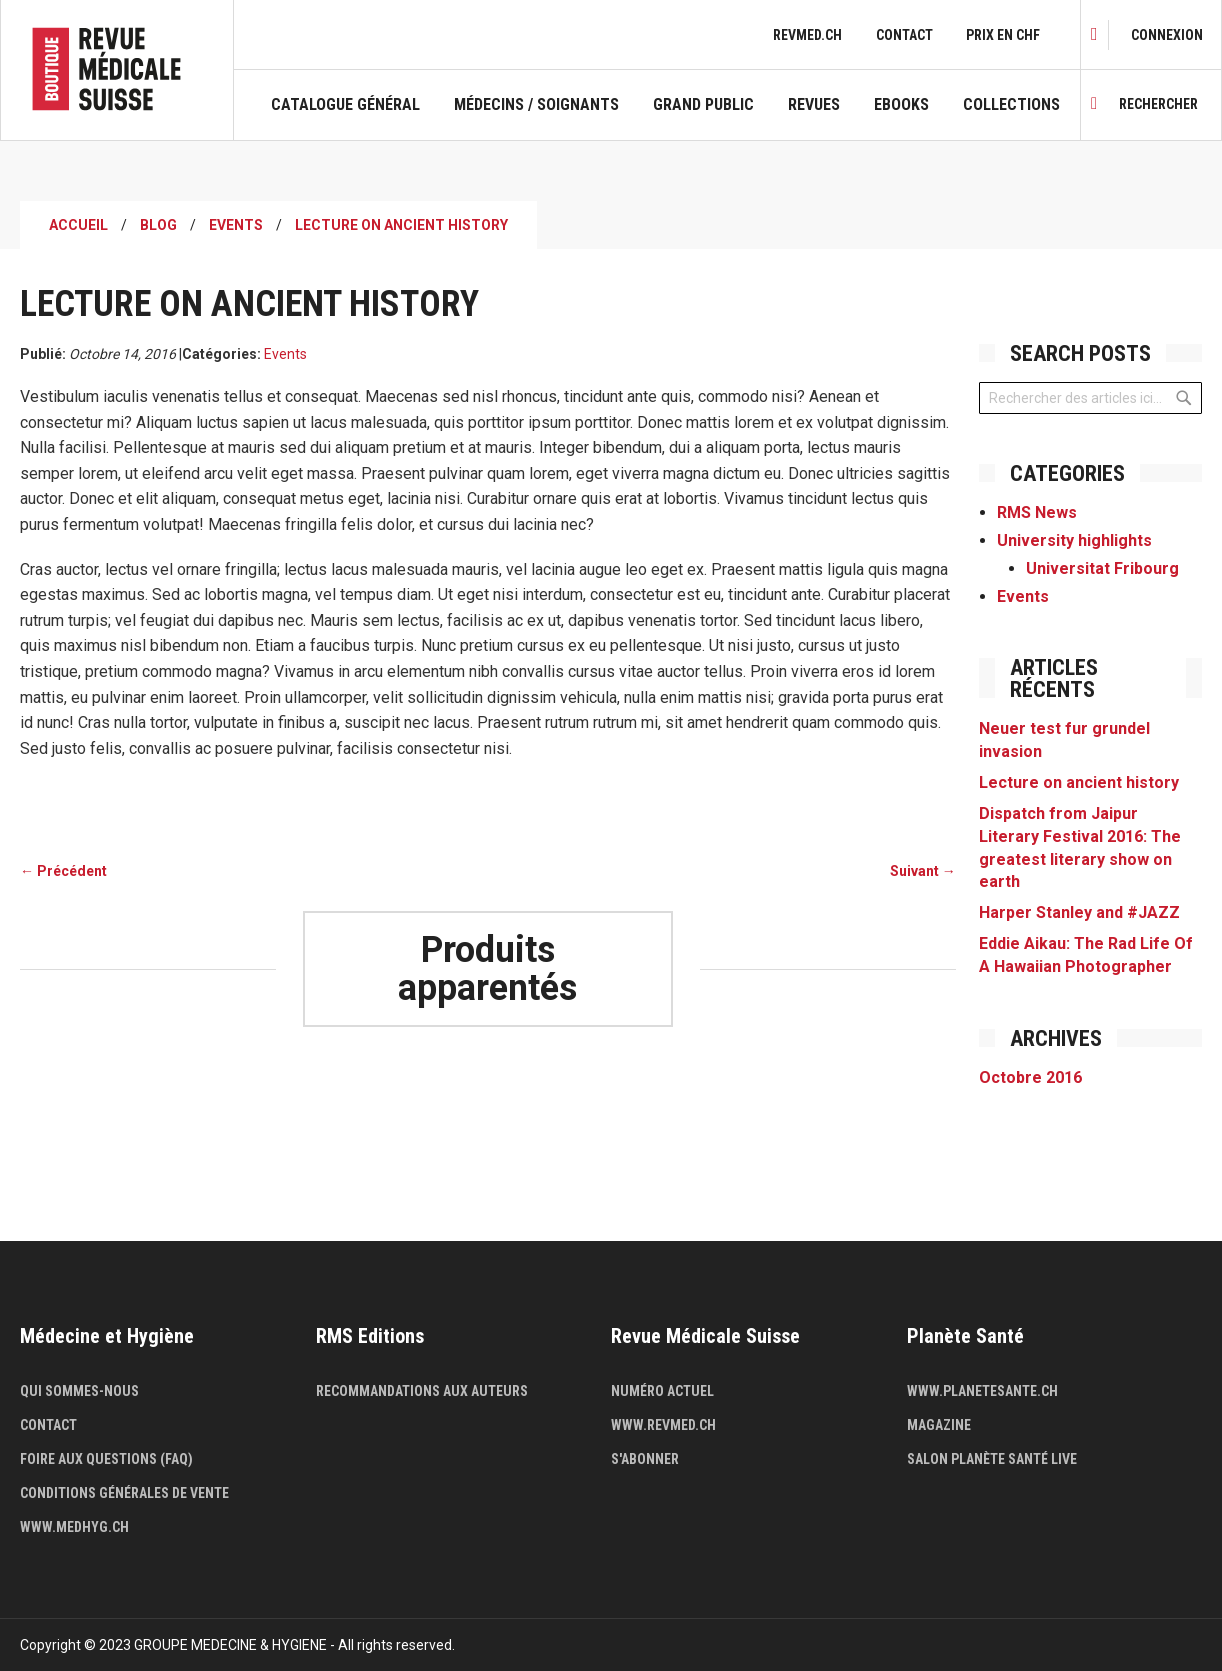 Image resolution: width=1222 pixels, height=1671 pixels. What do you see at coordinates (1011, 105) in the screenshot?
I see `Collections` at bounding box center [1011, 105].